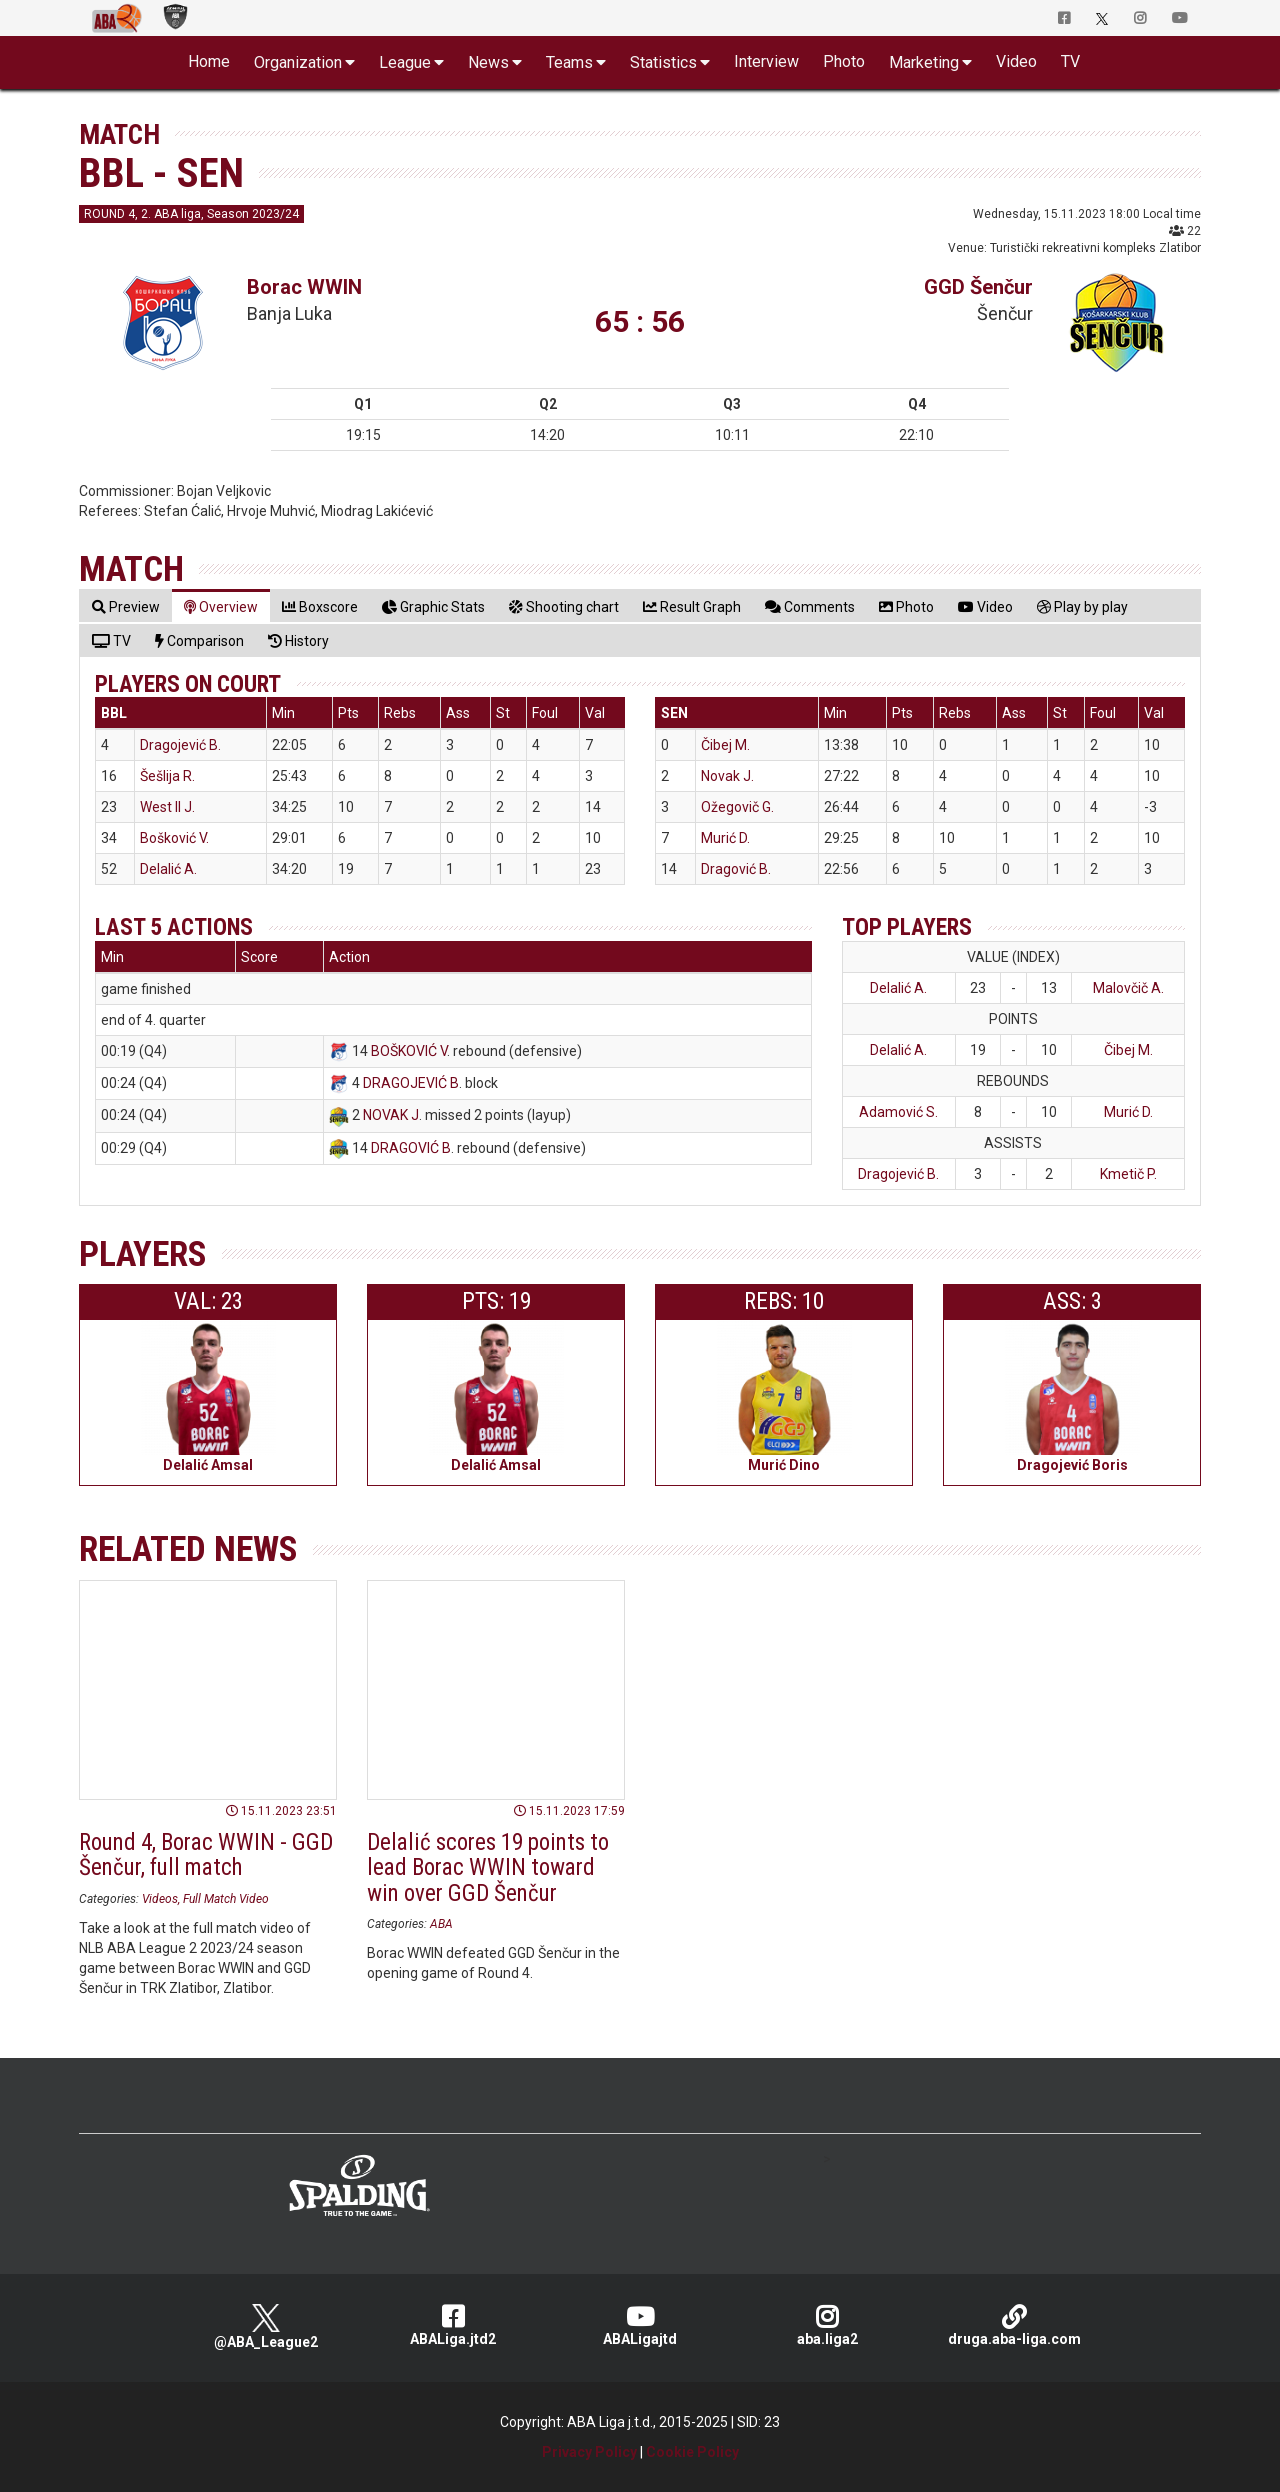  What do you see at coordinates (589, 2452) in the screenshot?
I see `Privacy Policy` at bounding box center [589, 2452].